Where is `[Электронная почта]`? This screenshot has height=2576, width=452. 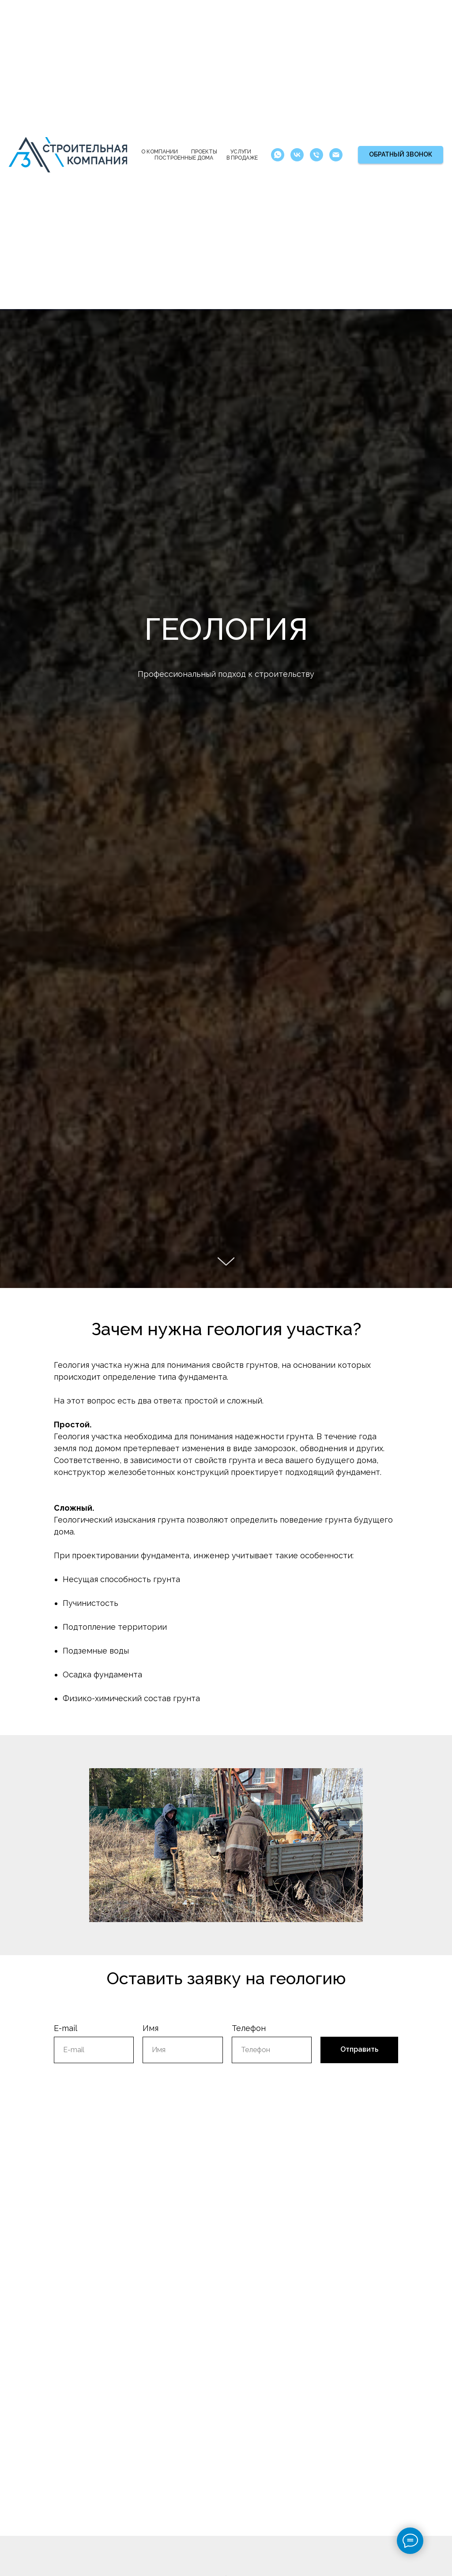 [Электронная почта] is located at coordinates (336, 154).